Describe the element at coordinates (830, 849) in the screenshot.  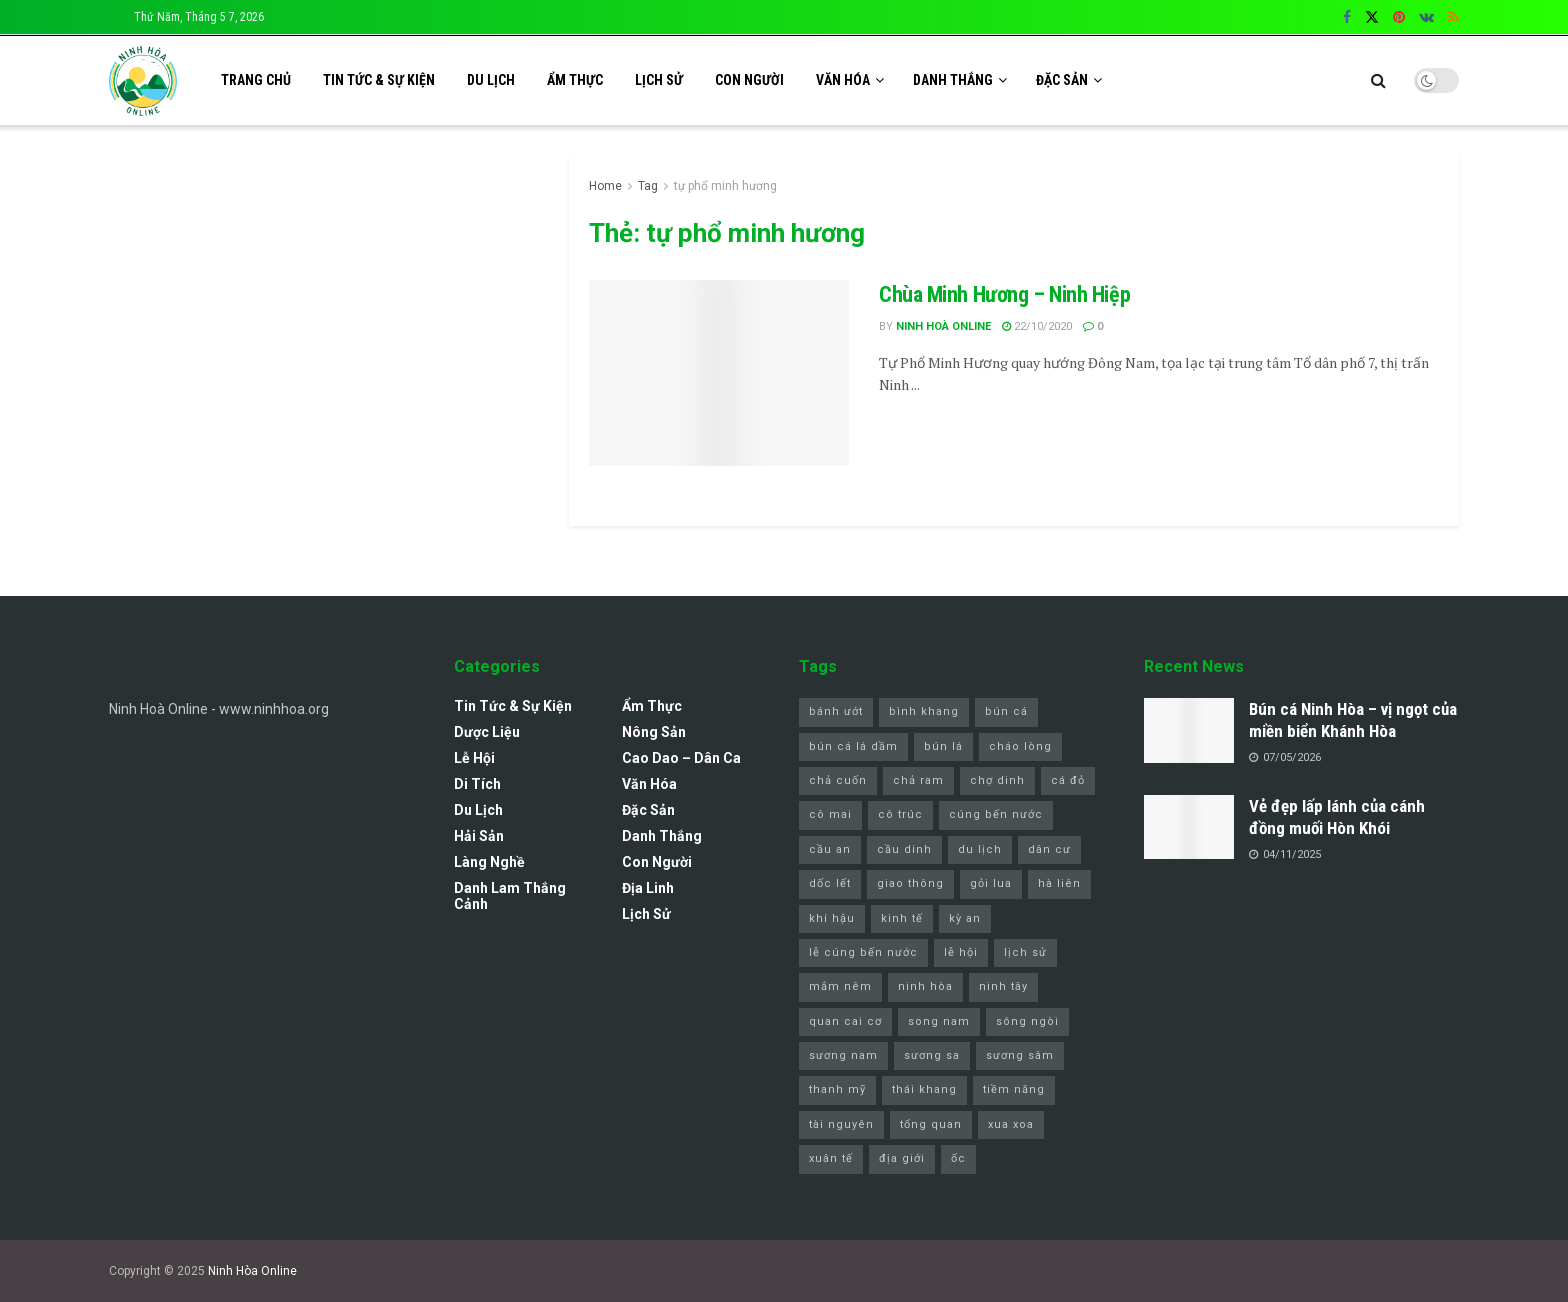
I see `cầu an [cầu an (1 mục)]` at that location.